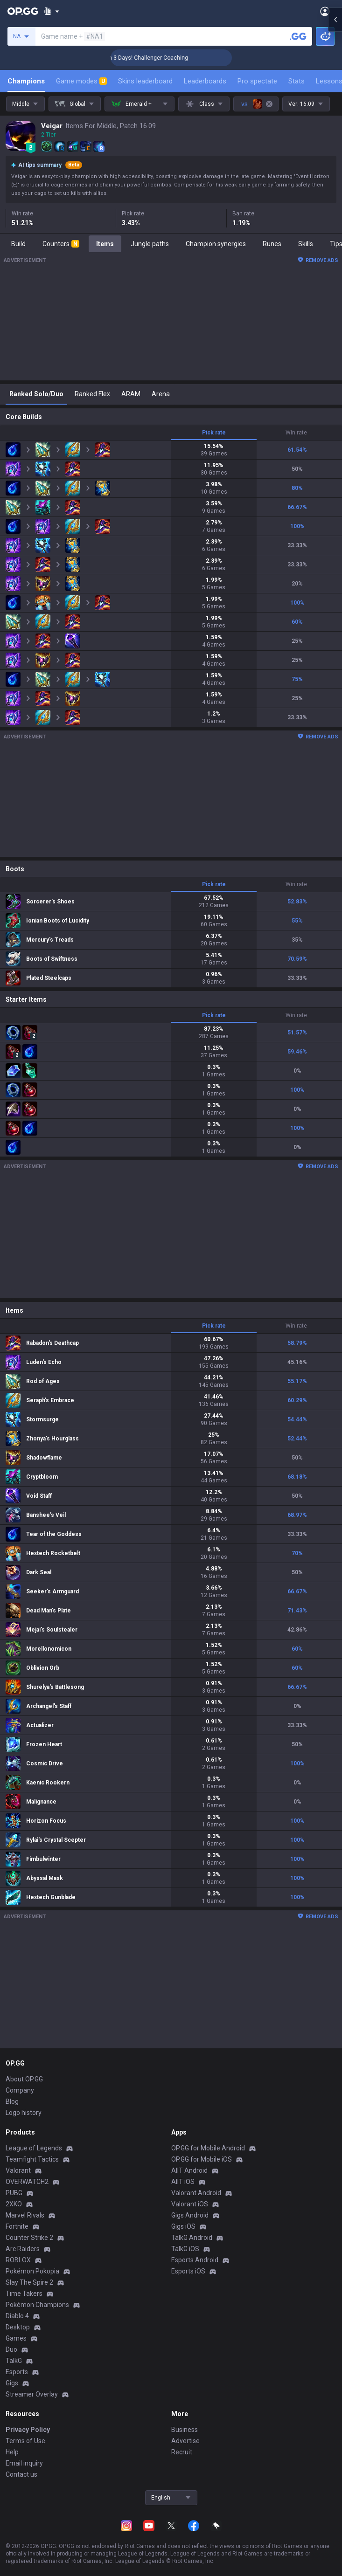 The image size is (342, 2576). What do you see at coordinates (18, 2327) in the screenshot?
I see `Desktop` at bounding box center [18, 2327].